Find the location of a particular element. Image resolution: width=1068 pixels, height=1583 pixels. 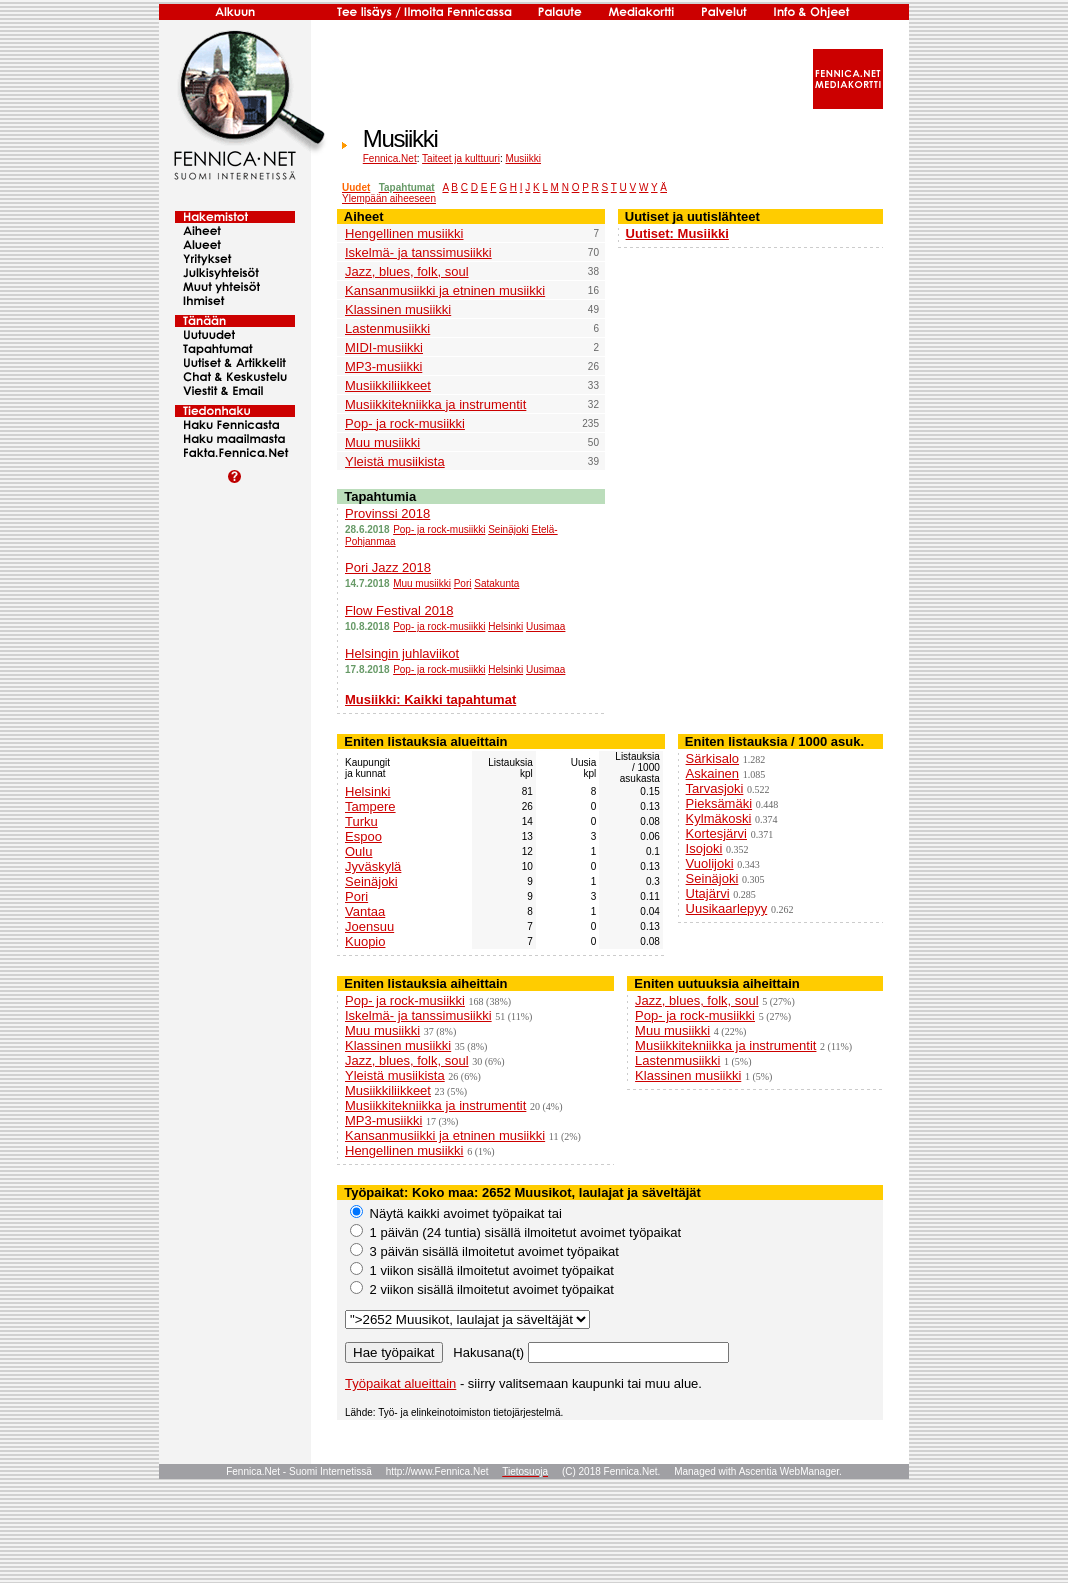

Lastenmusiikki is located at coordinates (387, 328).